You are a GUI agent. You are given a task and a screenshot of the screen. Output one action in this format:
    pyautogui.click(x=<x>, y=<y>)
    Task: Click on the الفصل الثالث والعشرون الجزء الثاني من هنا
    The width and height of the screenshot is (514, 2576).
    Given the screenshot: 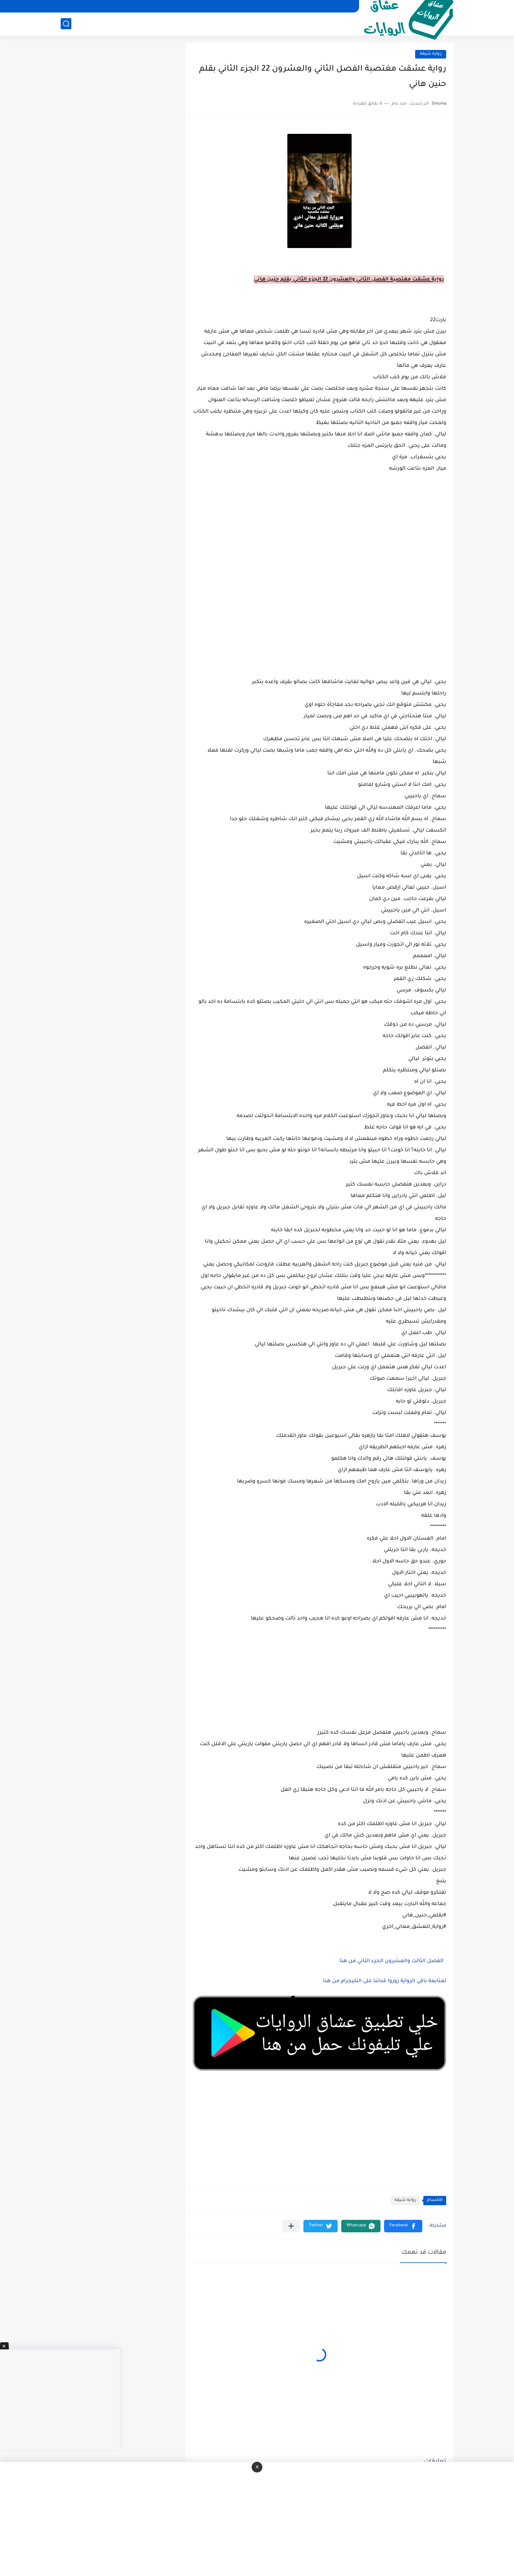 What is the action you would take?
    pyautogui.click(x=390, y=1961)
    